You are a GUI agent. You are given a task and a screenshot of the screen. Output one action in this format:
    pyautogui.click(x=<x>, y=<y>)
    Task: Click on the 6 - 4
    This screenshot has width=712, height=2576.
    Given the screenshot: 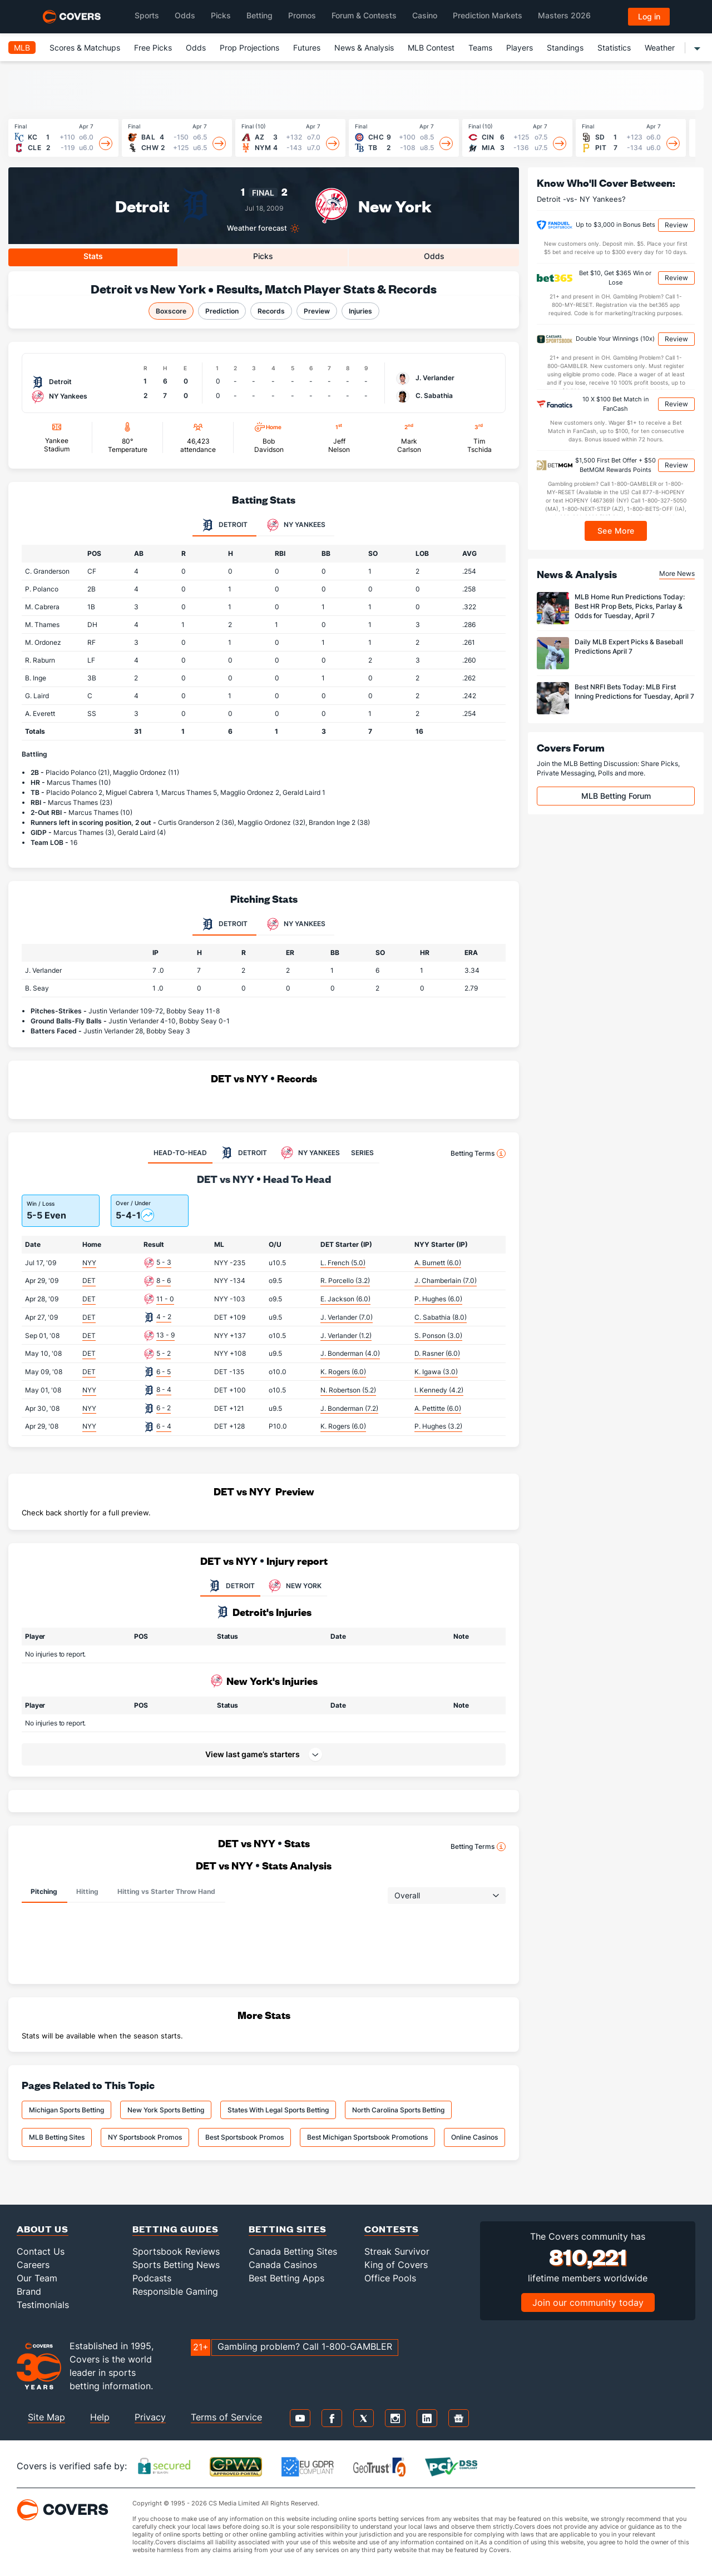 What is the action you would take?
    pyautogui.click(x=163, y=1426)
    